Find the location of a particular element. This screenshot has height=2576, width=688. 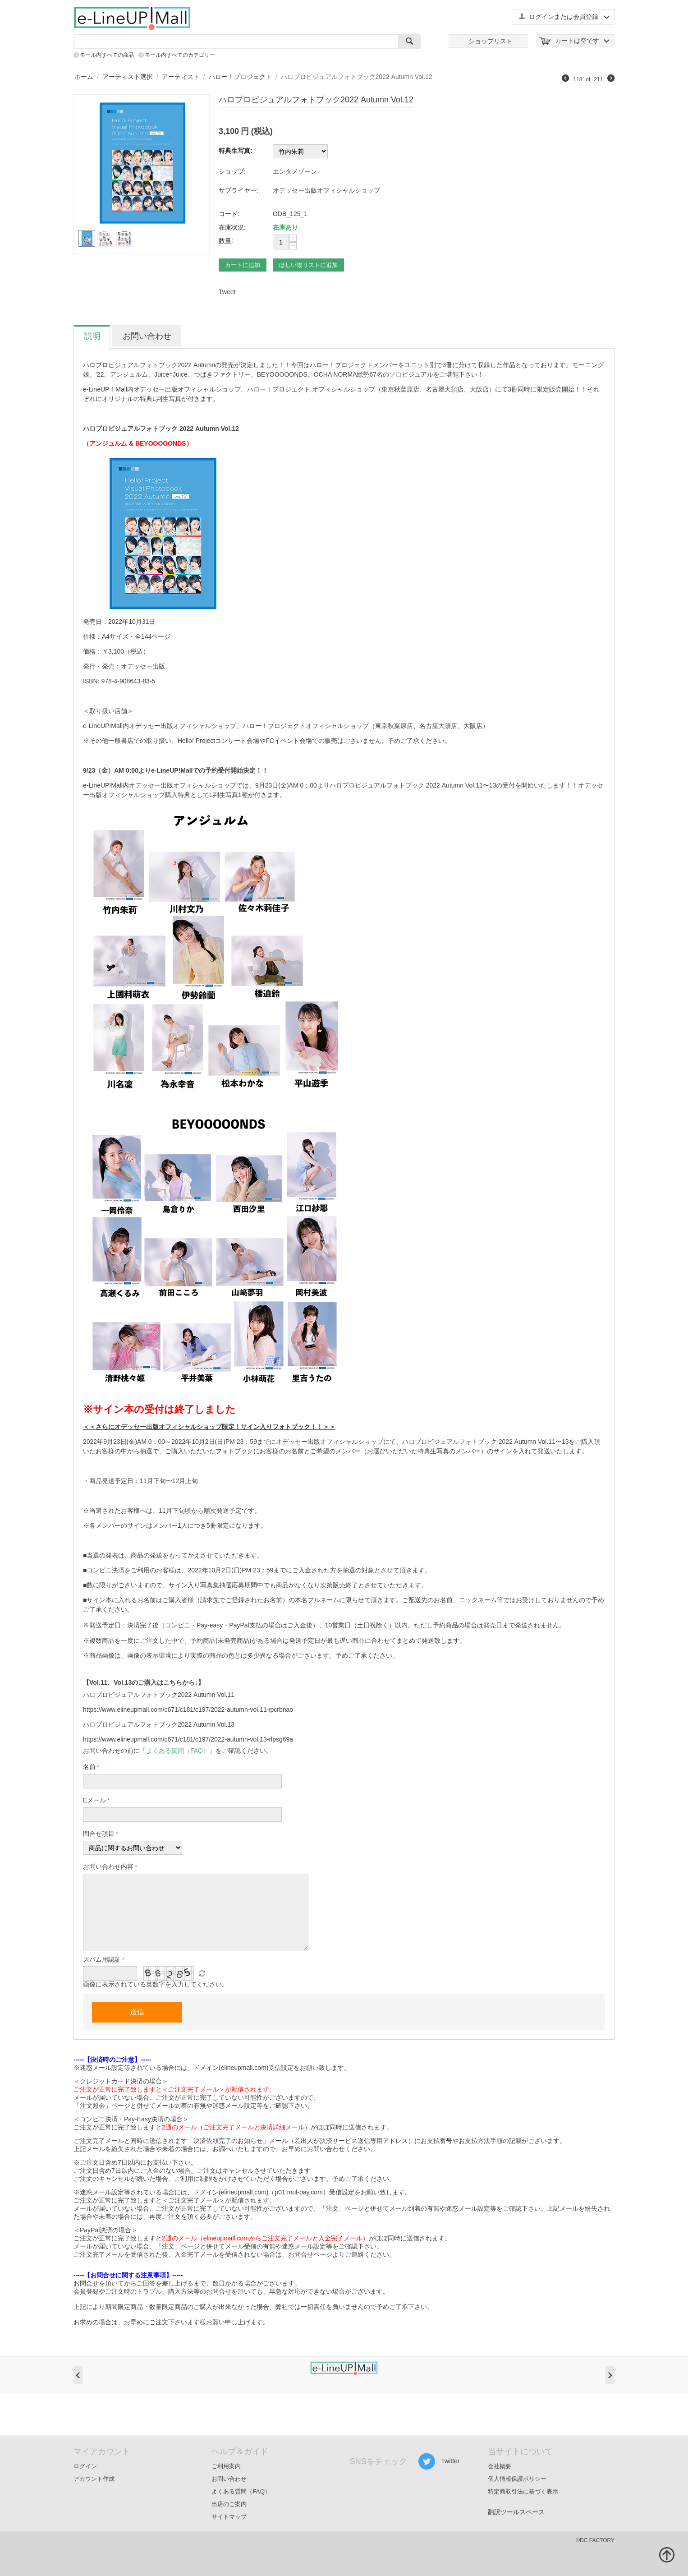

モール内すべての商品 is located at coordinates (107, 55).